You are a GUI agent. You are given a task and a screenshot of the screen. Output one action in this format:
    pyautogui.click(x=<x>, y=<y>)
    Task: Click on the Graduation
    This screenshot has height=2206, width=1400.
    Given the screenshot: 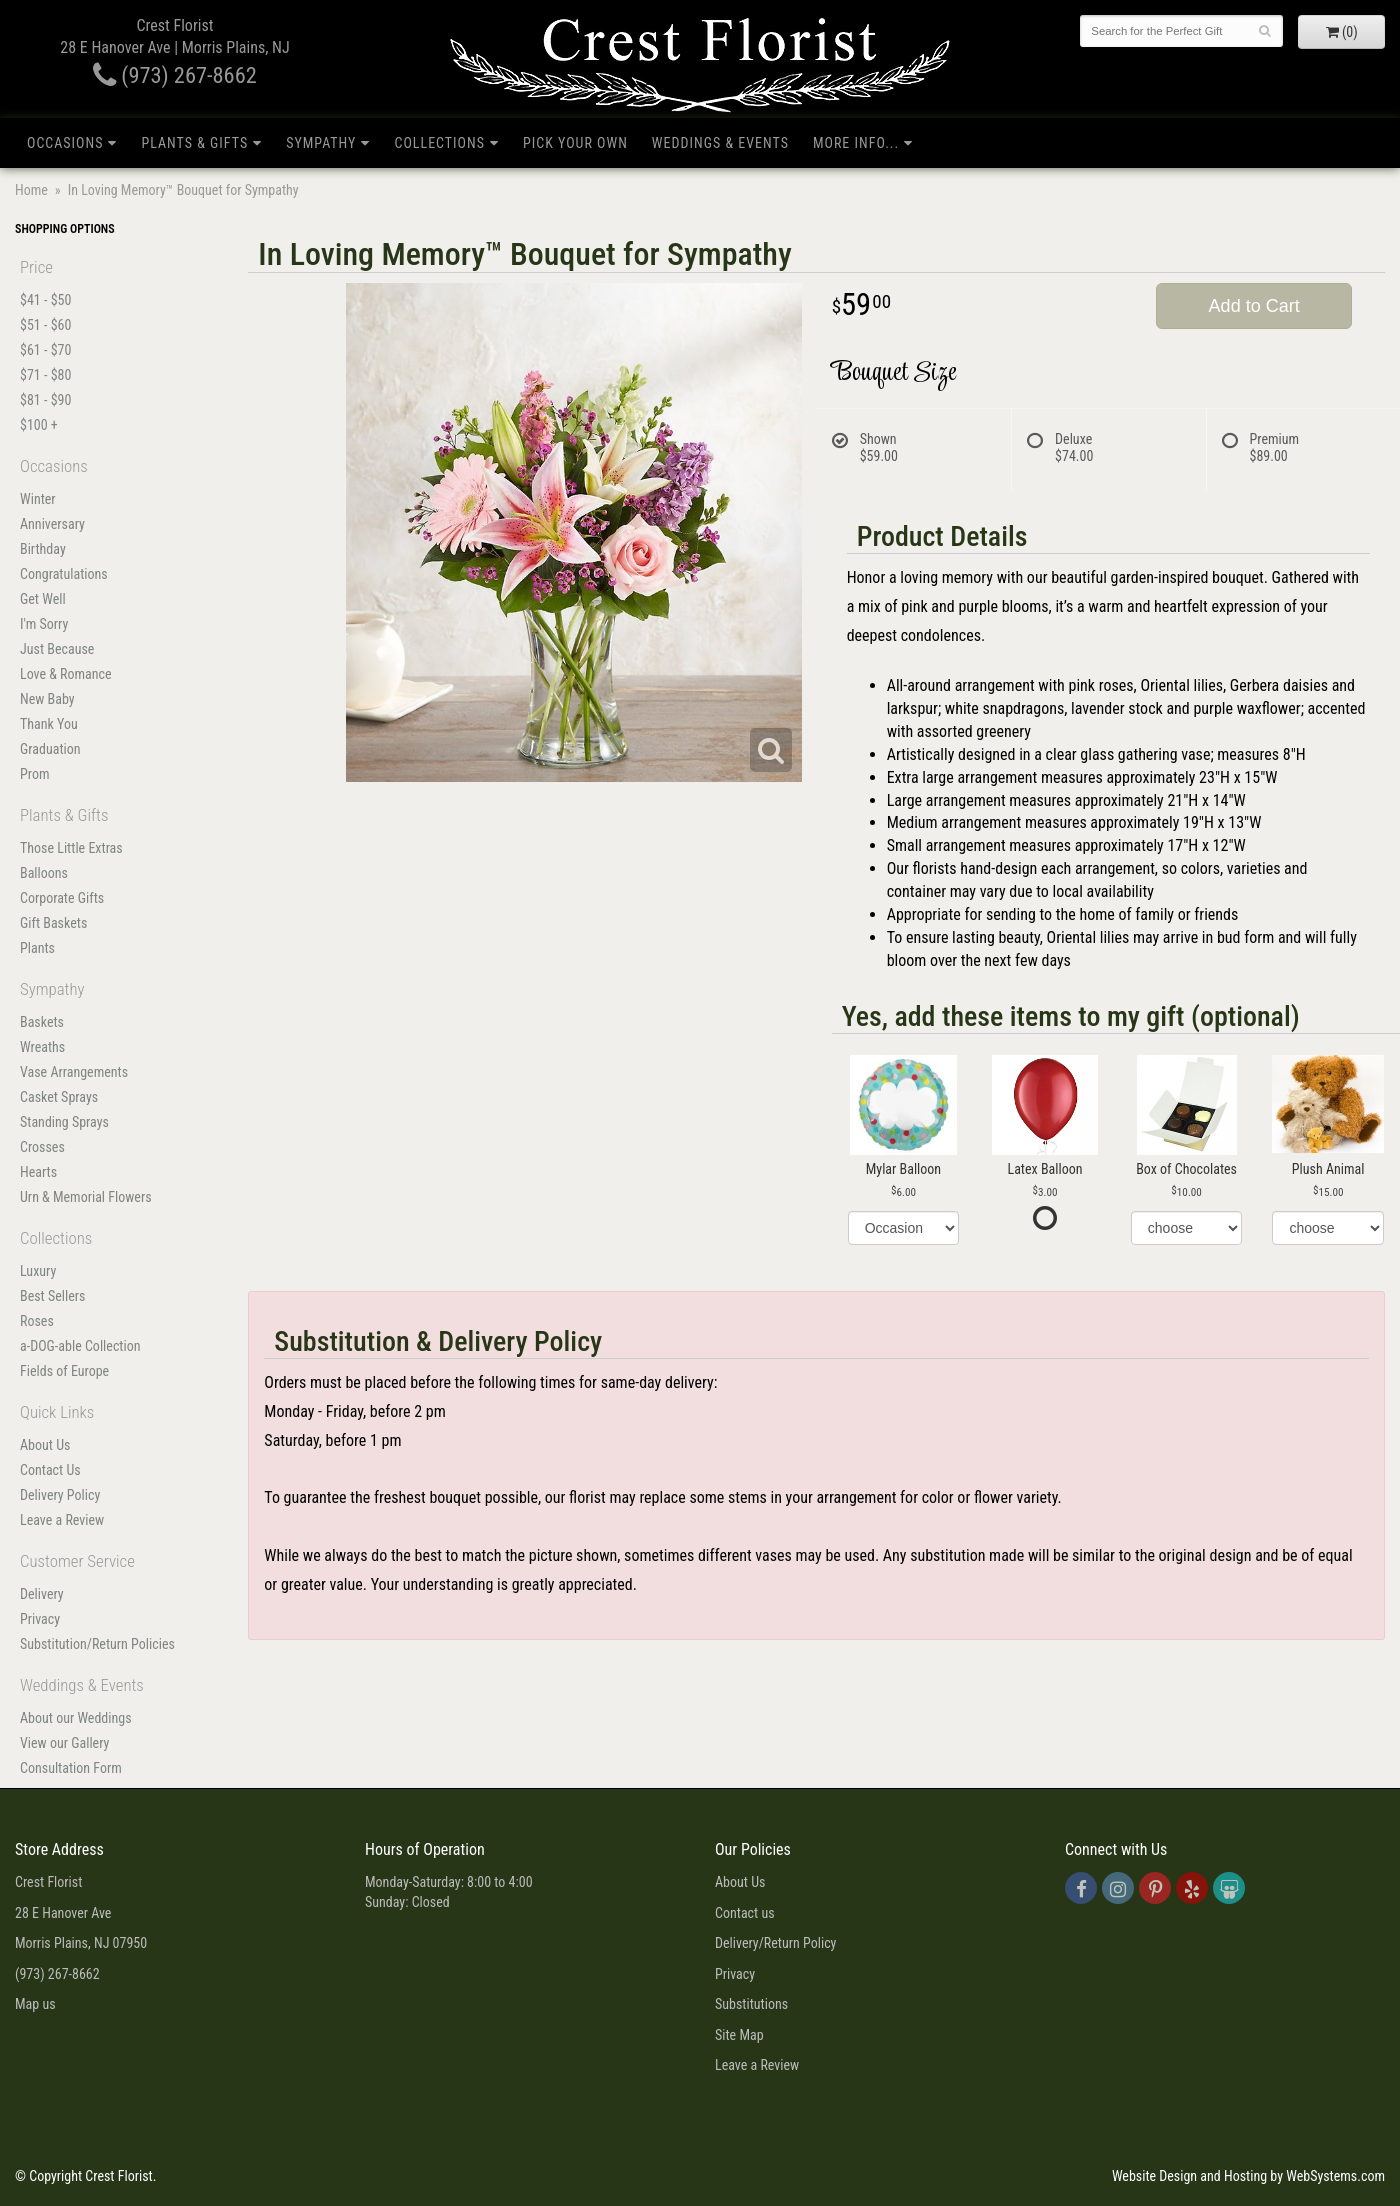 What is the action you would take?
    pyautogui.click(x=50, y=749)
    